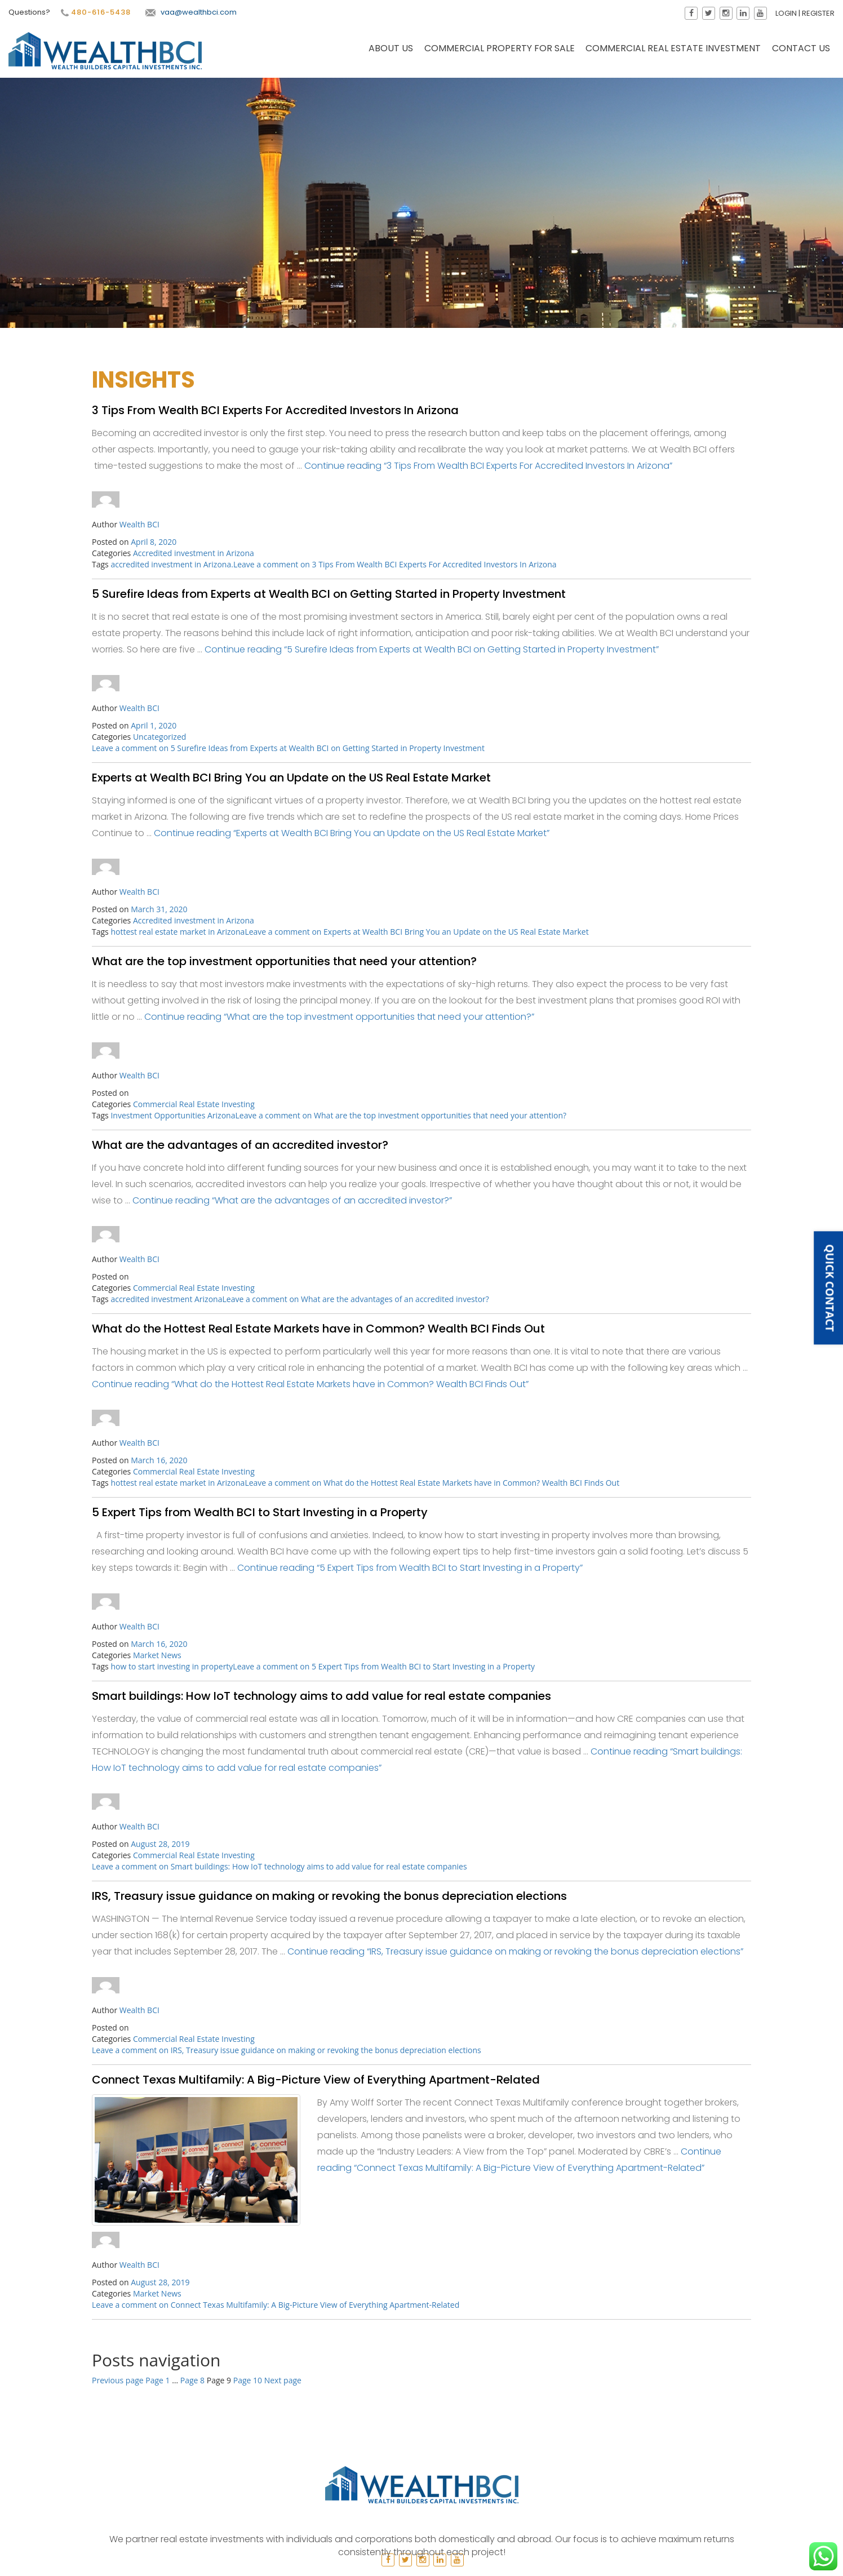 Image resolution: width=843 pixels, height=2576 pixels. Describe the element at coordinates (488, 465) in the screenshot. I see `Continue reading` at that location.